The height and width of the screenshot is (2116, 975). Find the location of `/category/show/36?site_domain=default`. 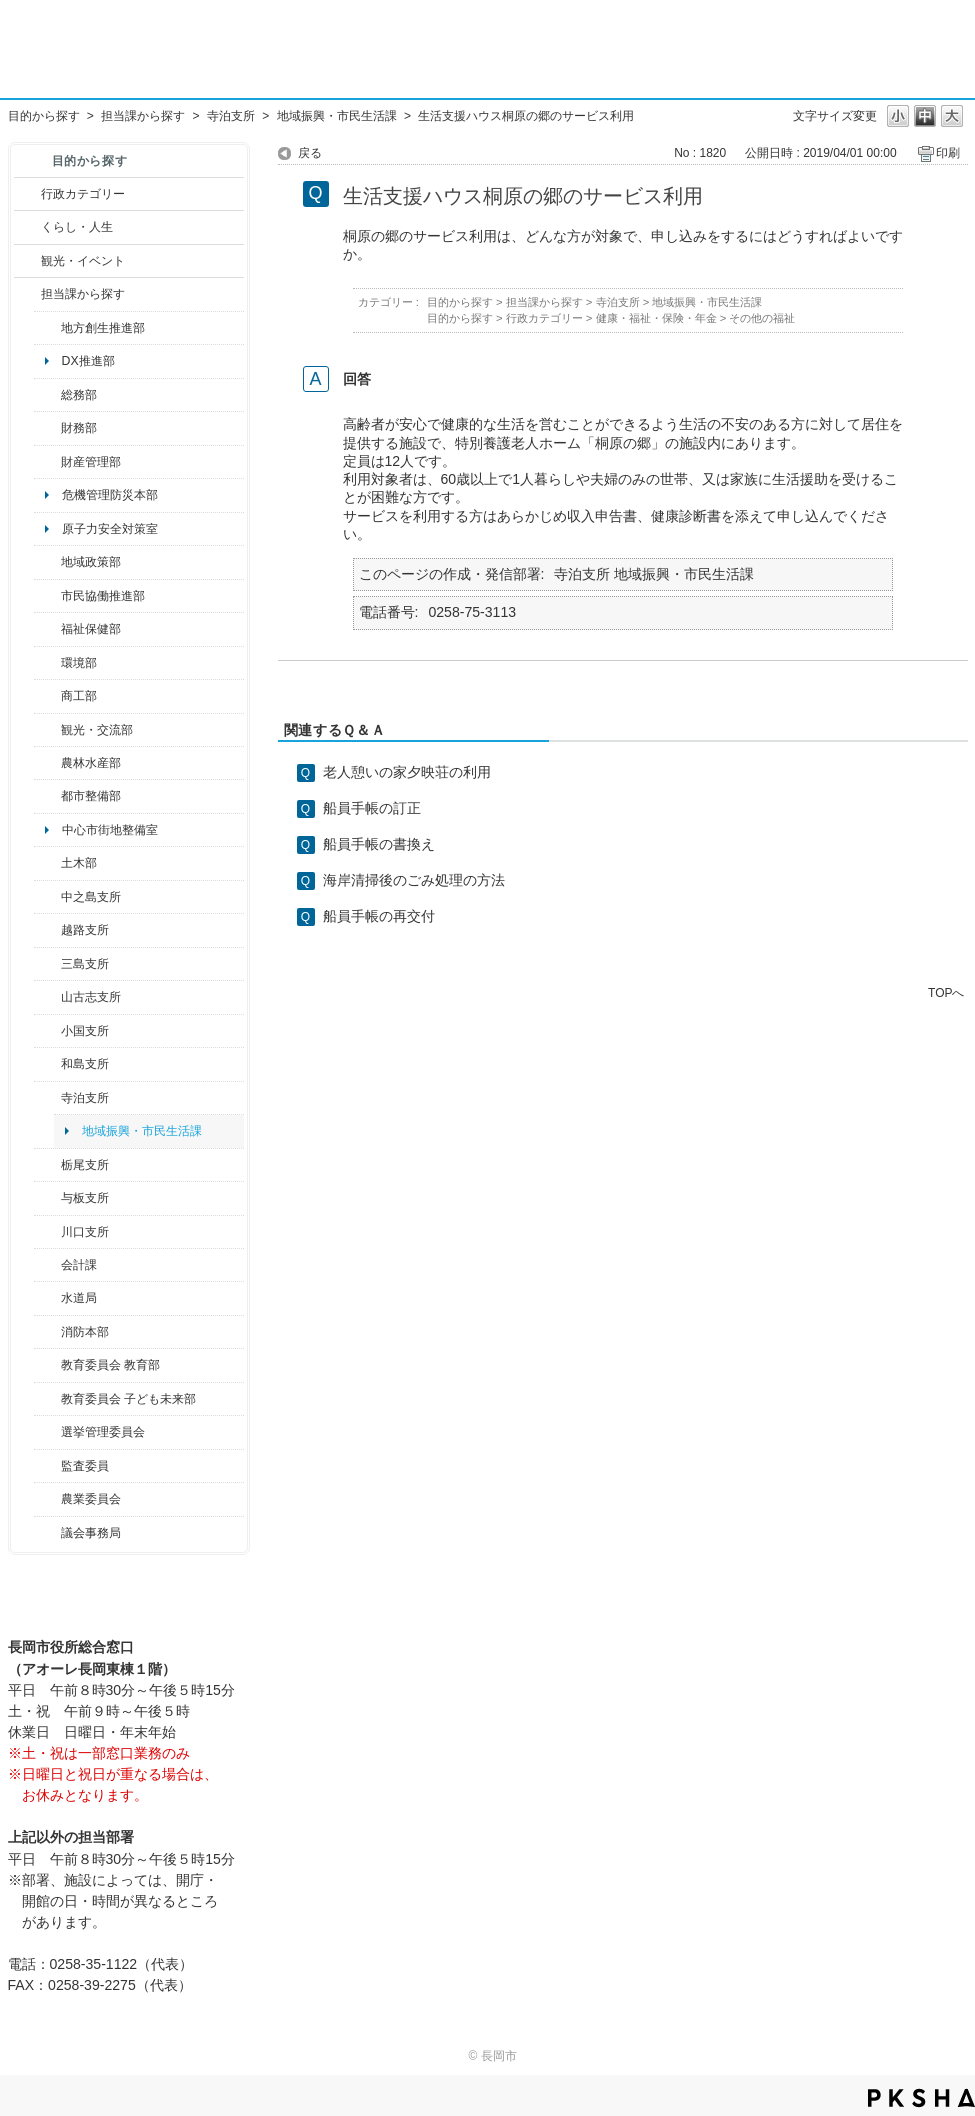

/category/show/36?site_domain=default is located at coordinates (47, 696).